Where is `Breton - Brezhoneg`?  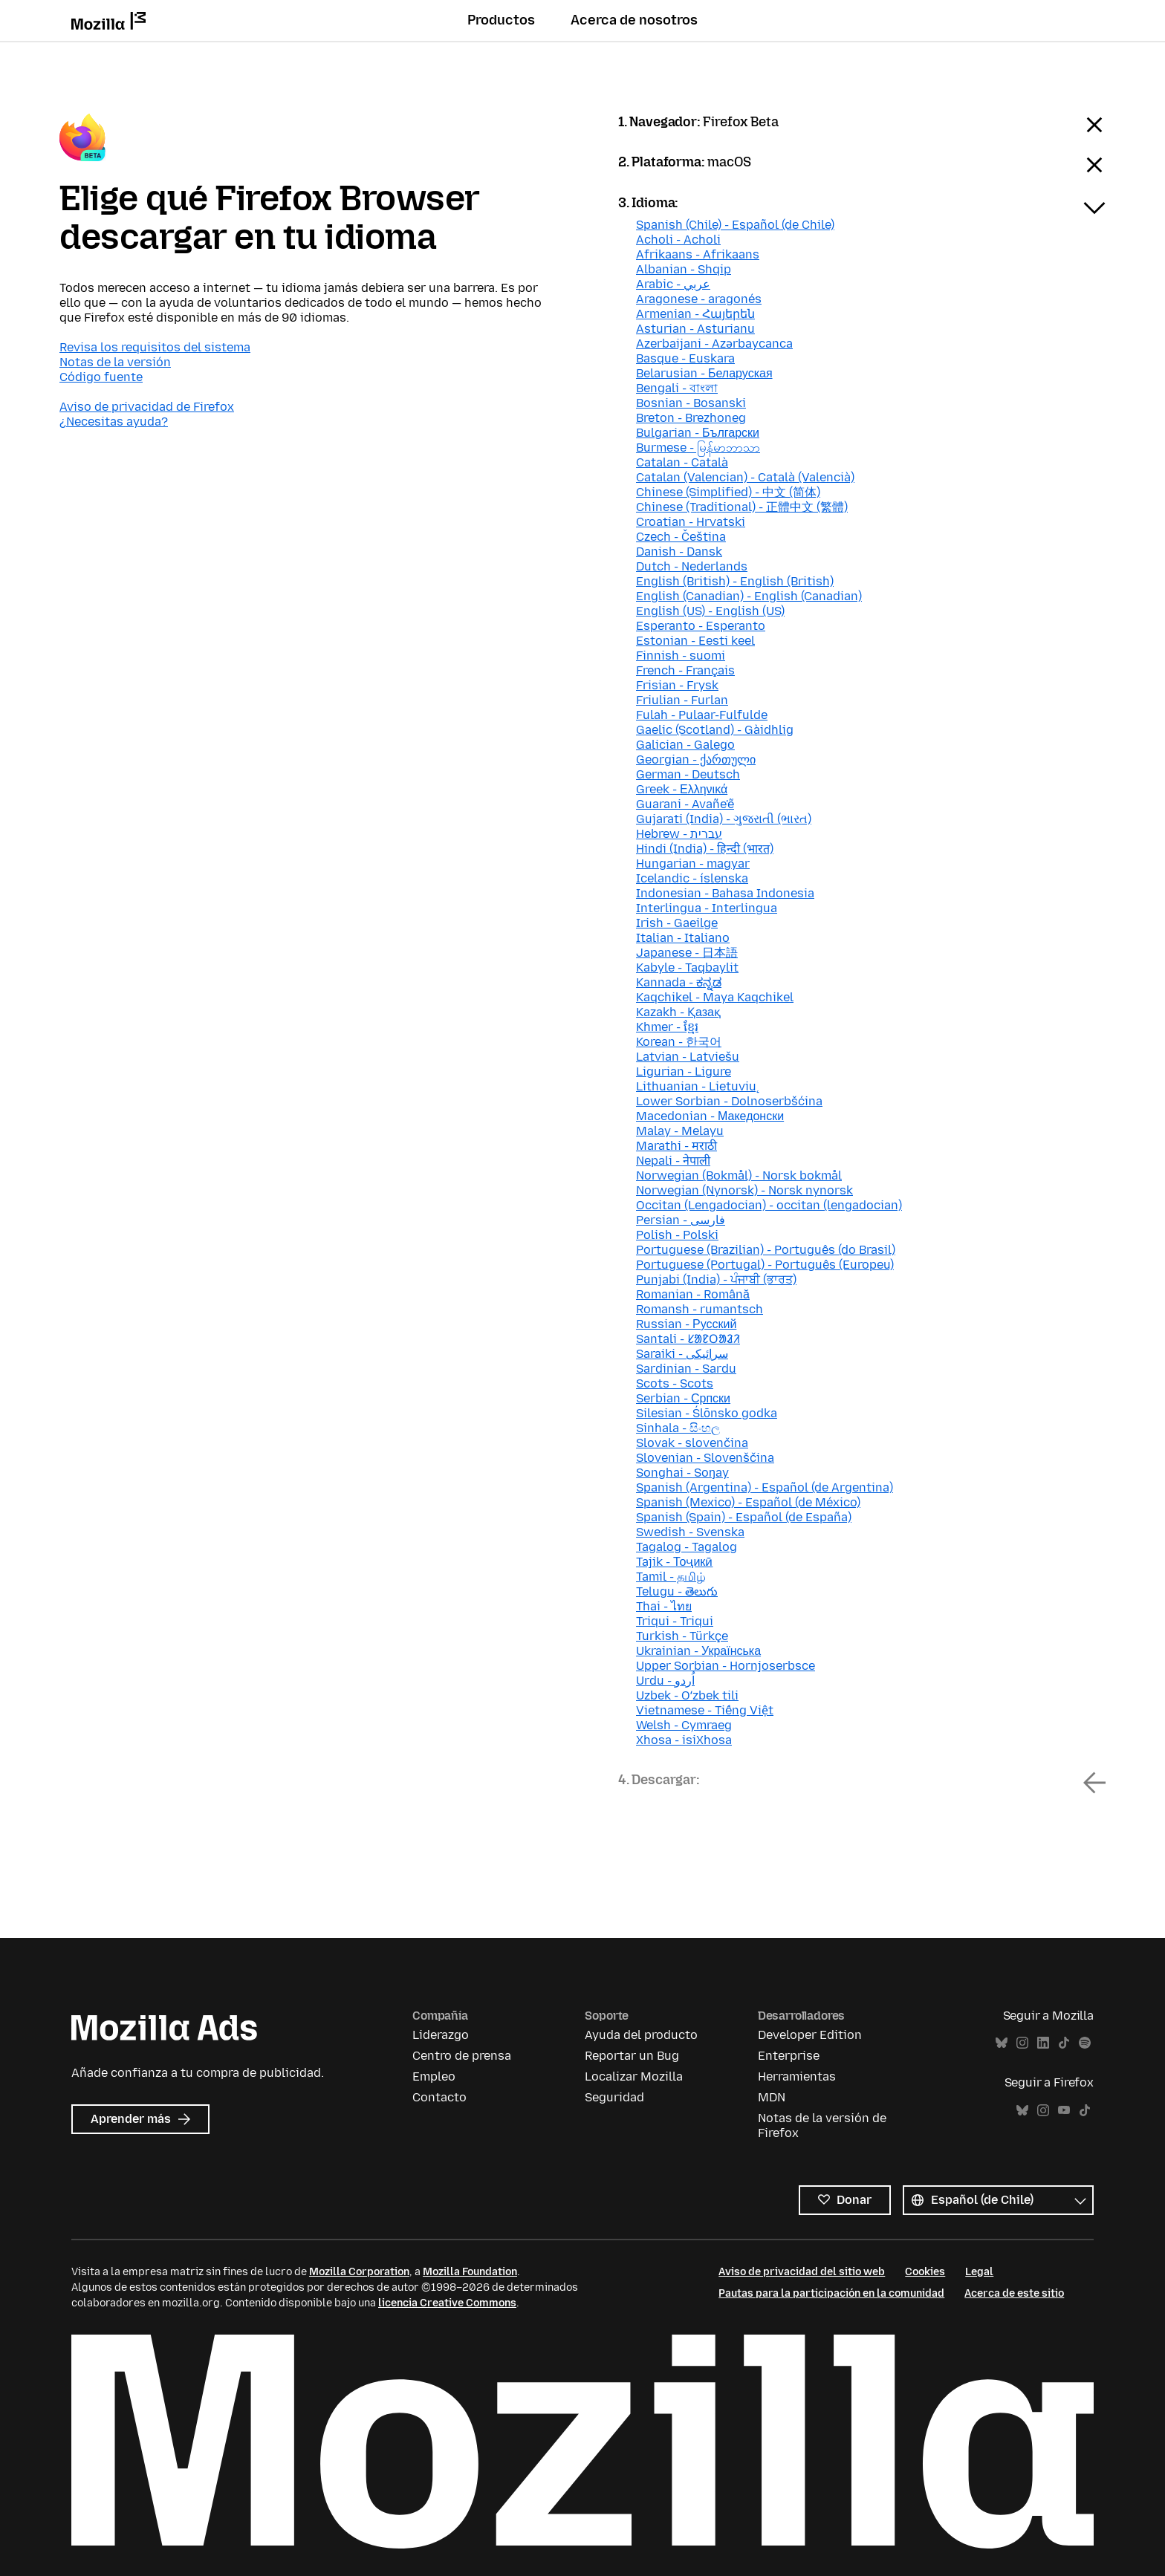 Breton - Brezhoneg is located at coordinates (691, 418).